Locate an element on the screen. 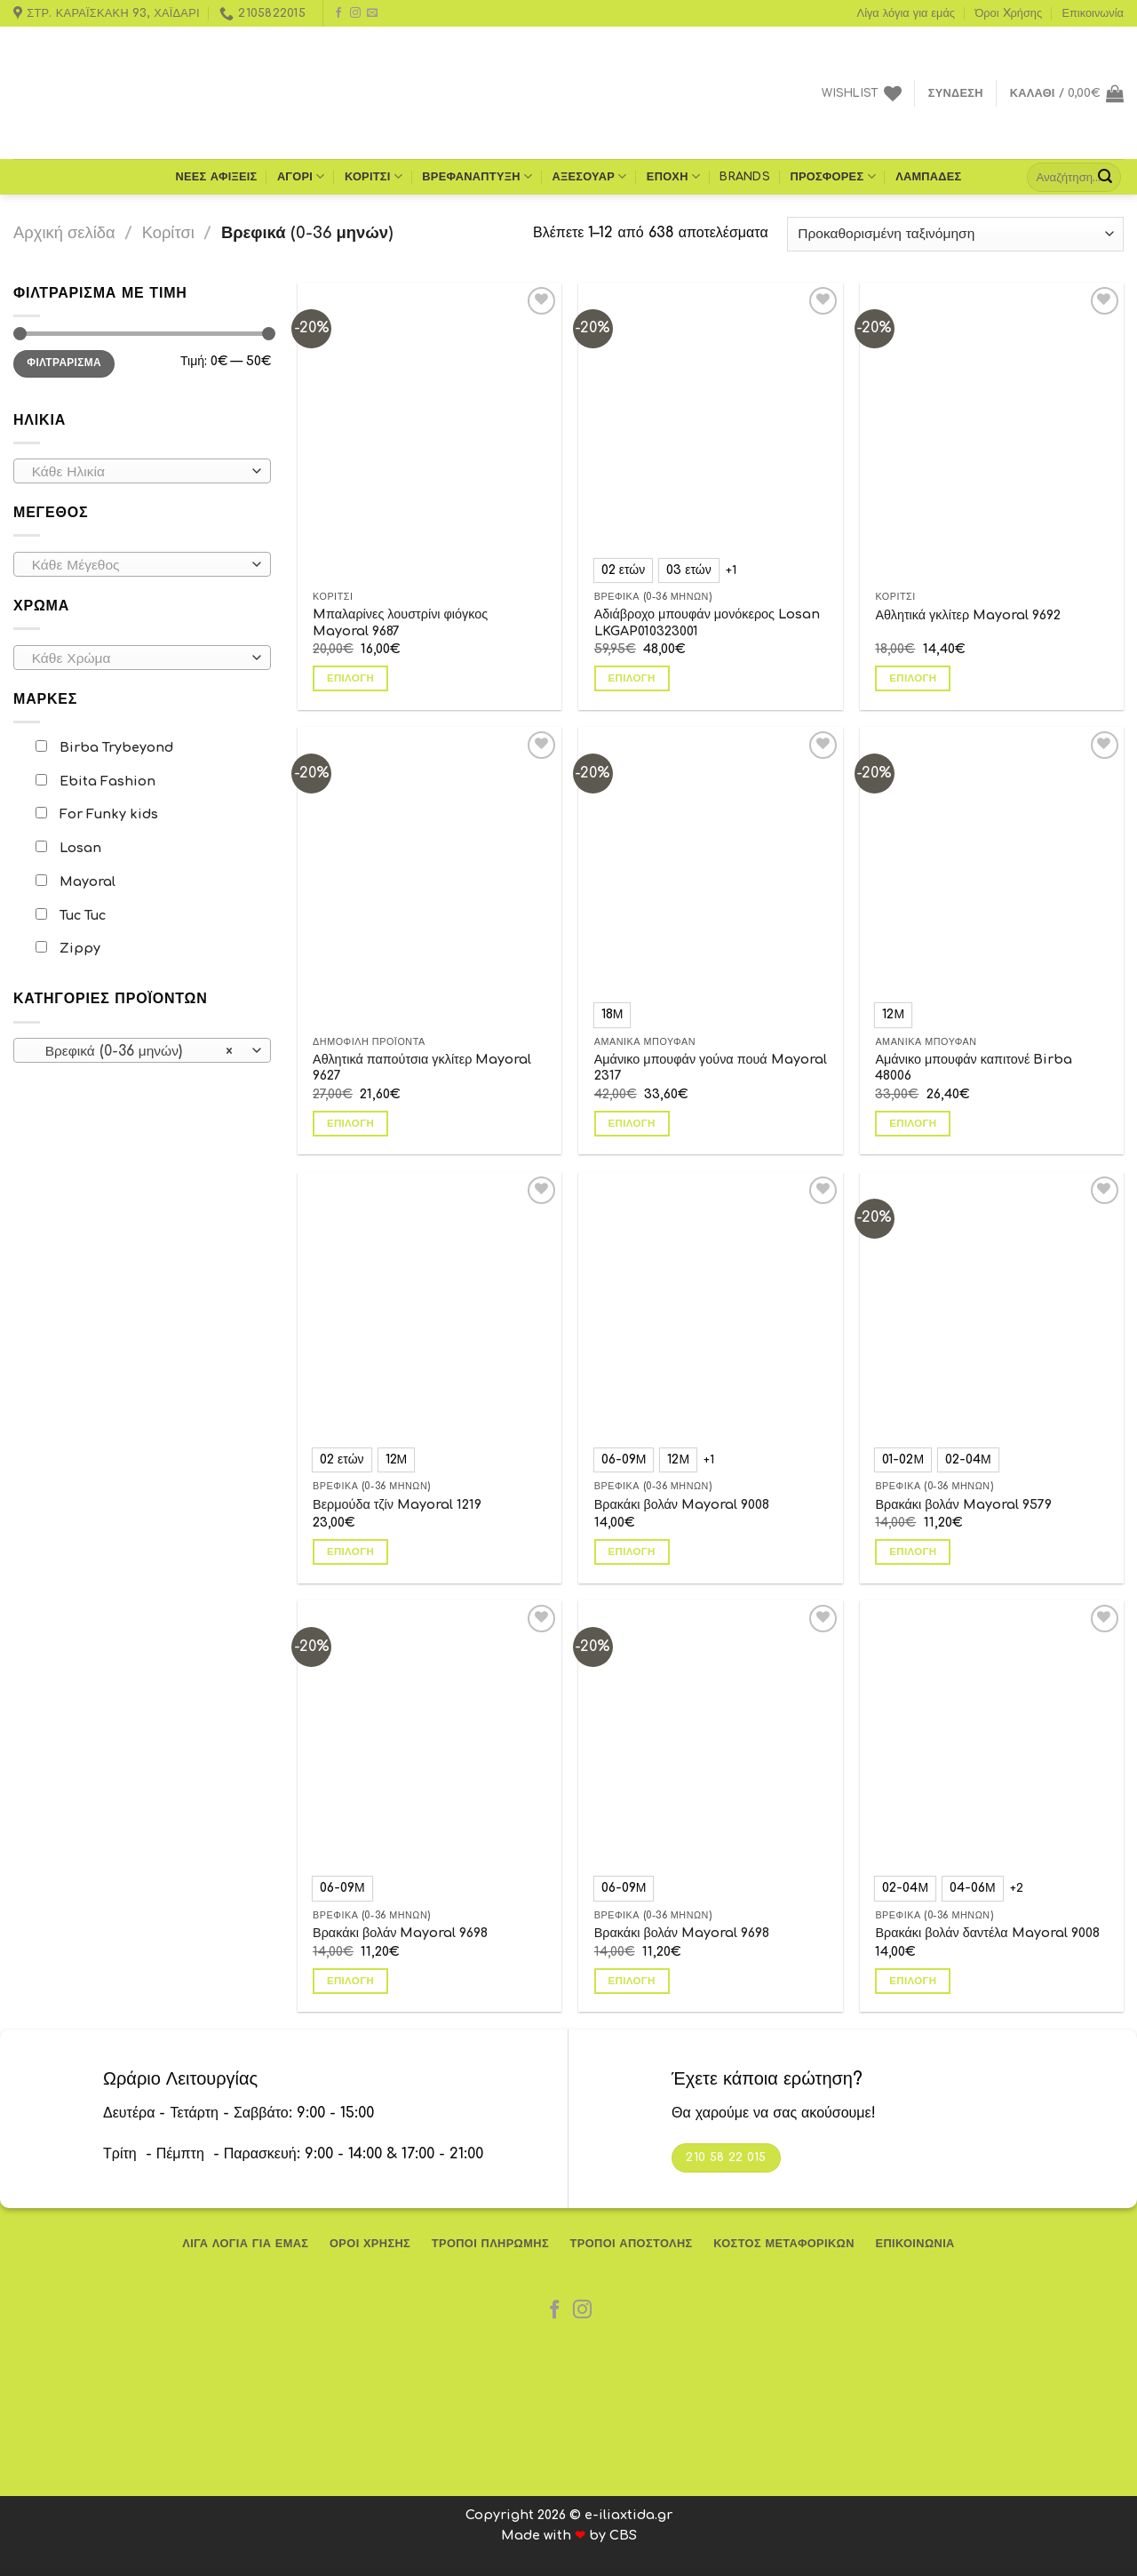  Βρακάκι βολάν Mayoral 9579 is located at coordinates (963, 1504).